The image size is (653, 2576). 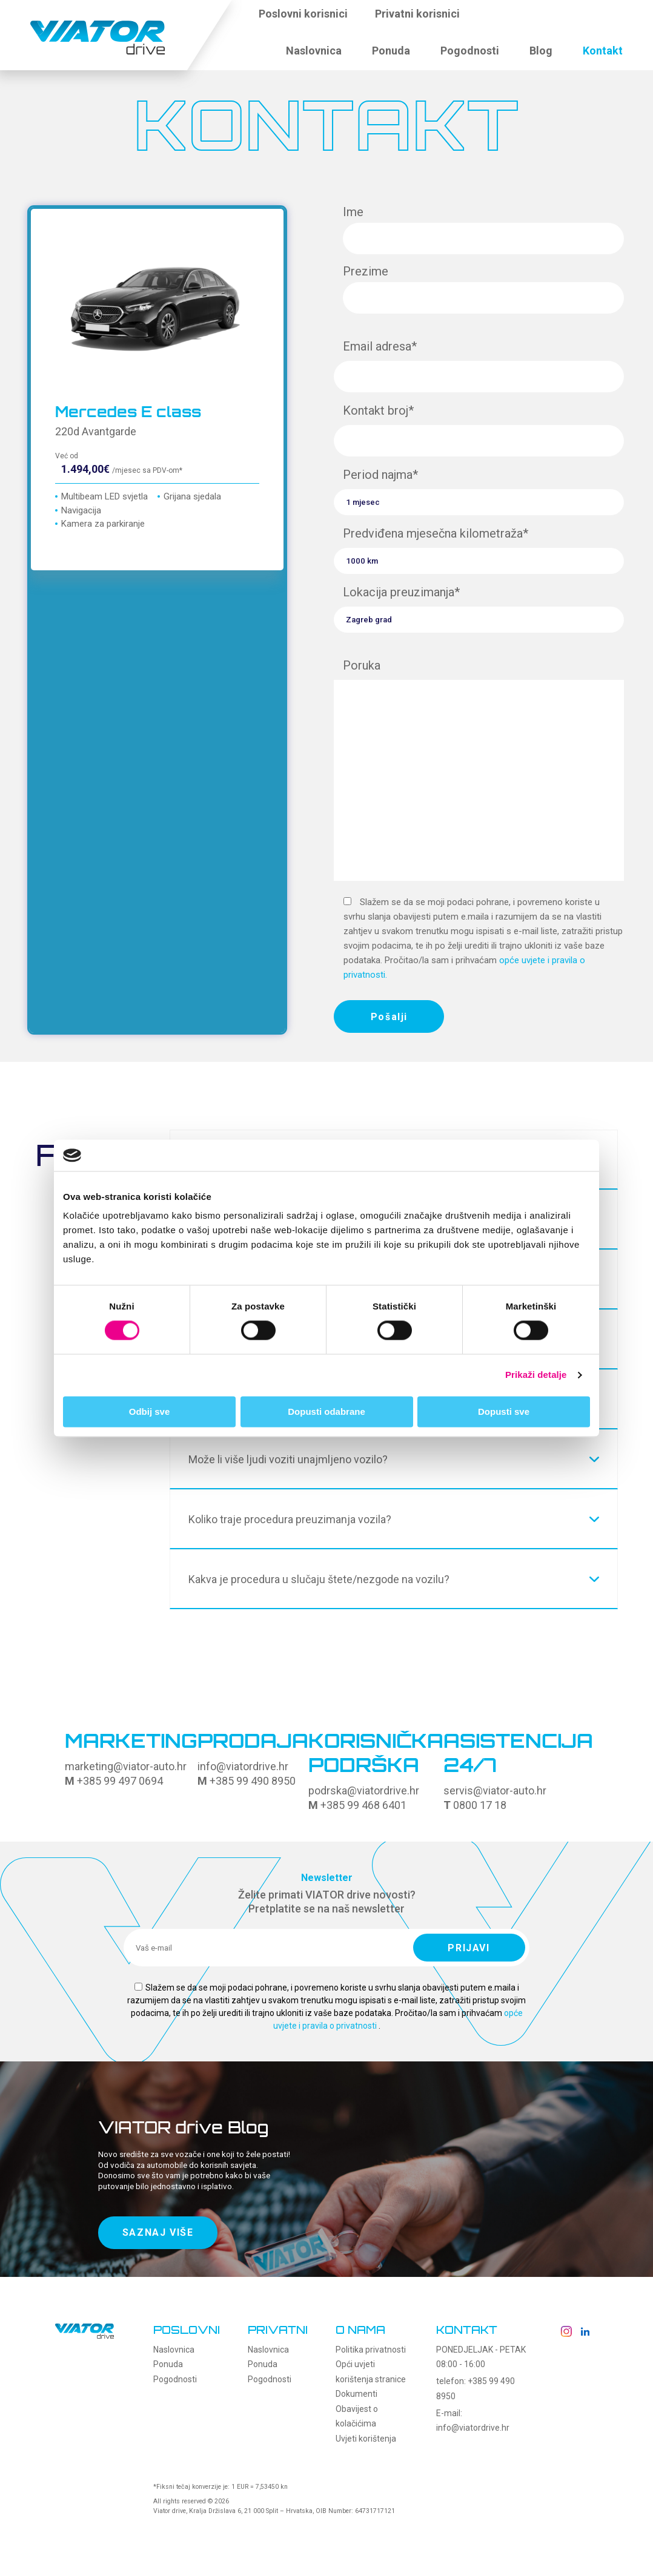 What do you see at coordinates (540, 50) in the screenshot?
I see `Blog` at bounding box center [540, 50].